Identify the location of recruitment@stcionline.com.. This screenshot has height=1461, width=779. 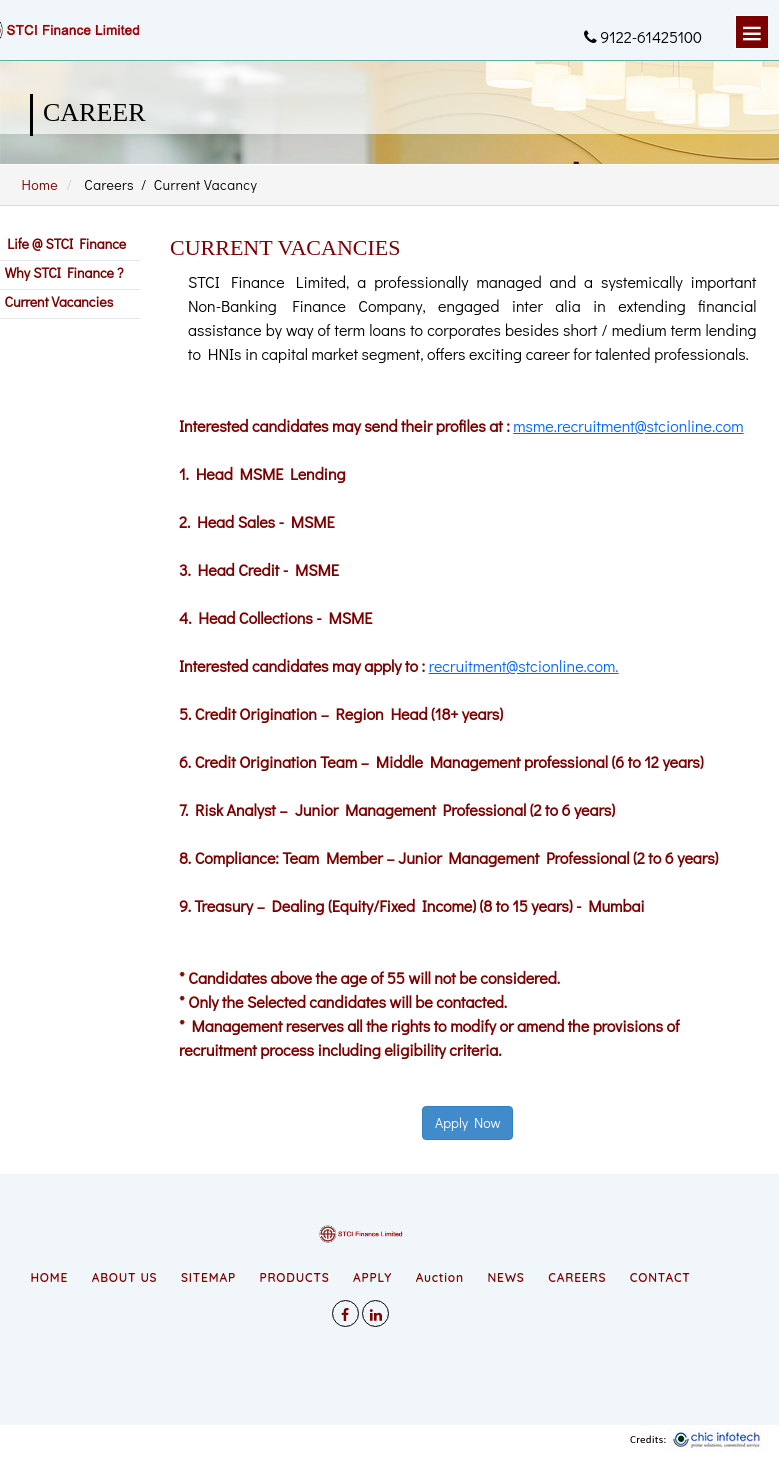
(524, 665).